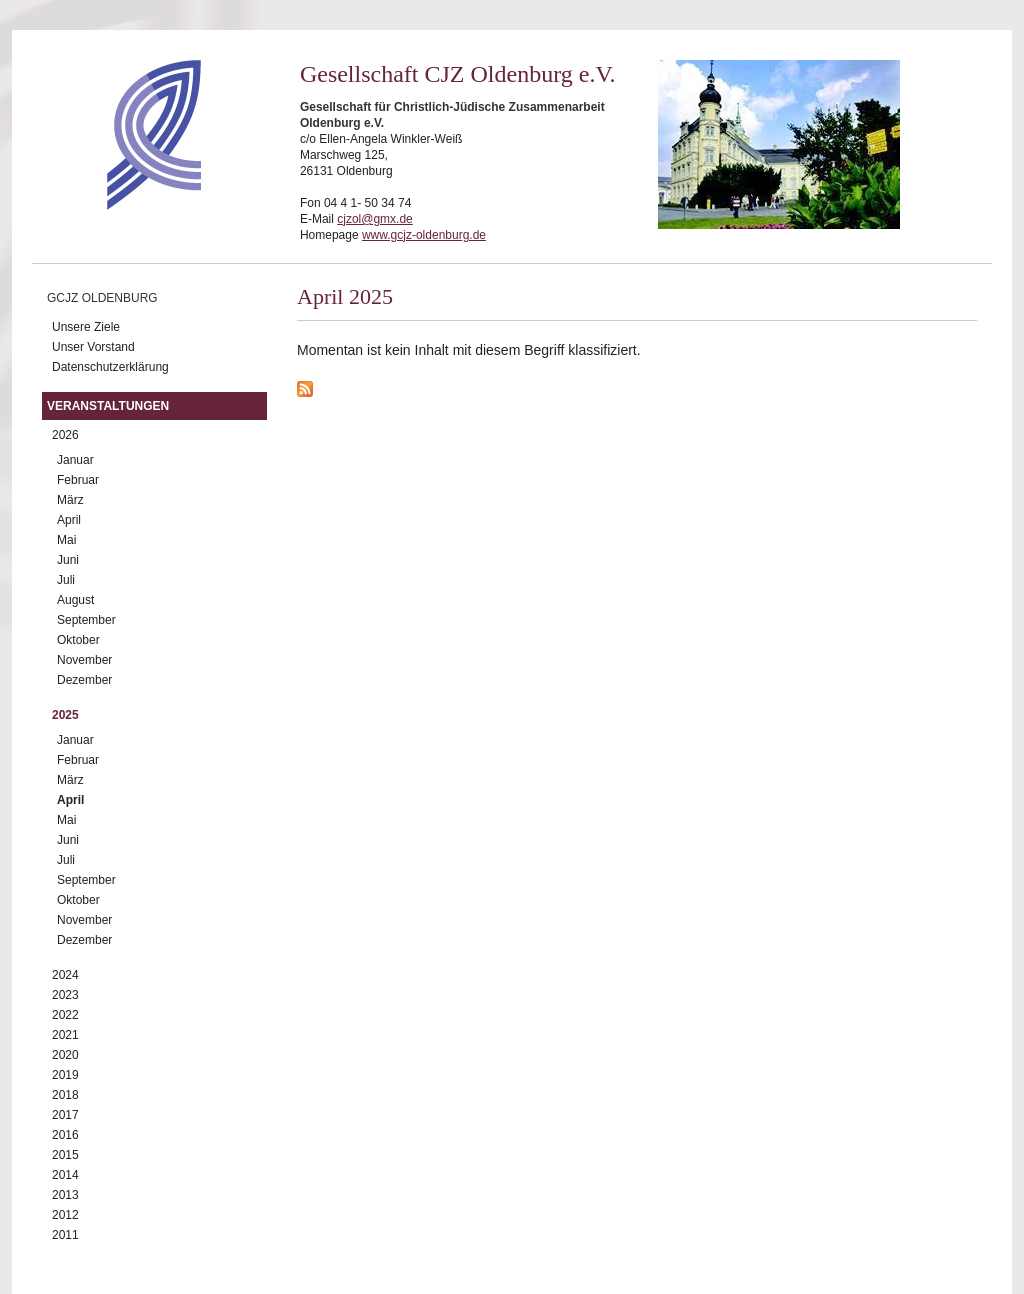 The width and height of the screenshot is (1024, 1294). What do you see at coordinates (65, 995) in the screenshot?
I see `2023` at bounding box center [65, 995].